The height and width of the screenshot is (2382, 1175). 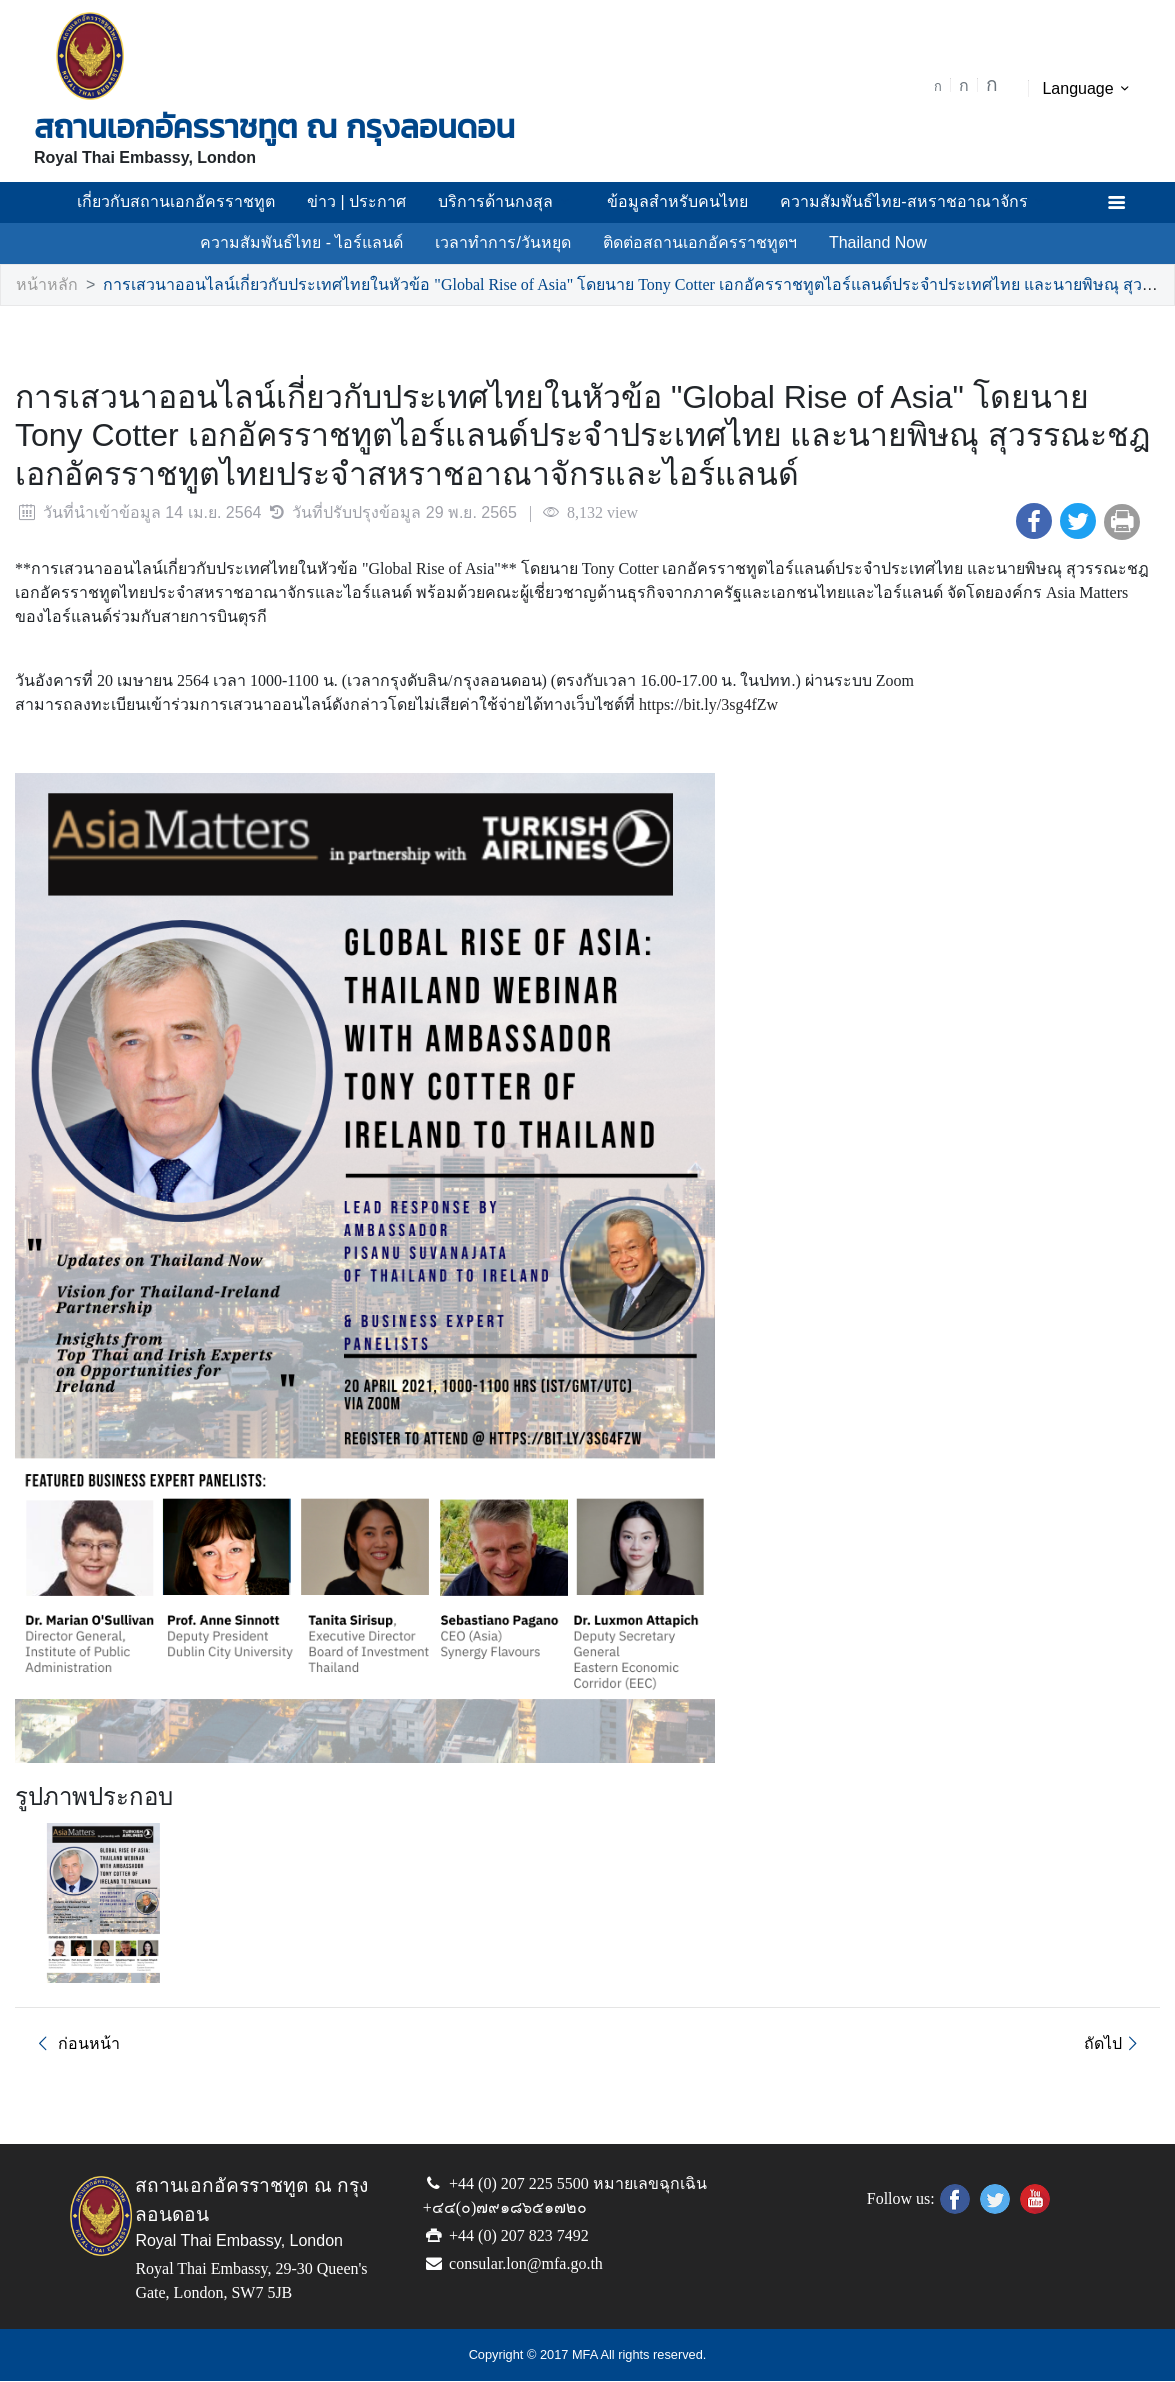 What do you see at coordinates (672, 202) in the screenshot?
I see `ข้อมูลสำหรับคนไทย` at bounding box center [672, 202].